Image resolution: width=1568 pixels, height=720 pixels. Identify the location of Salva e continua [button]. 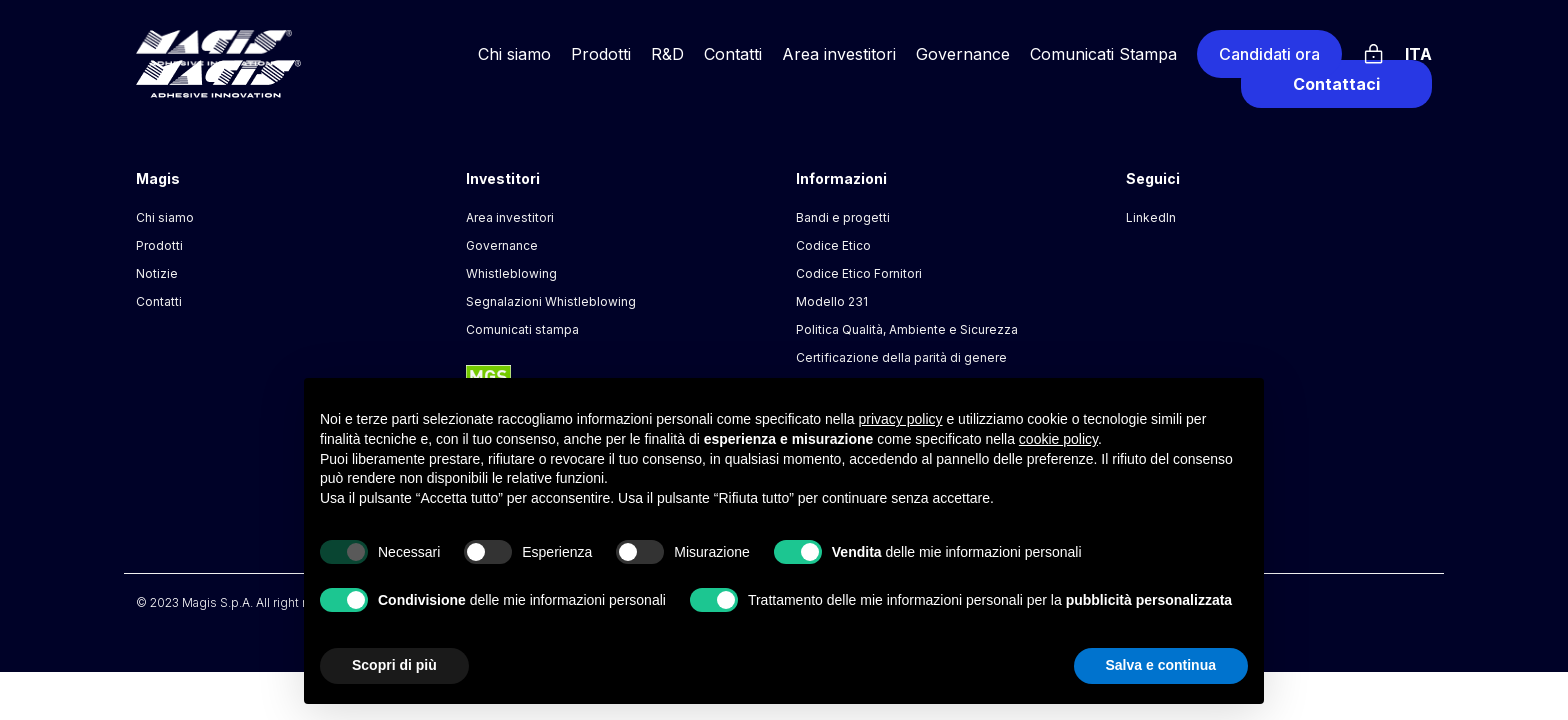
(1161, 665).